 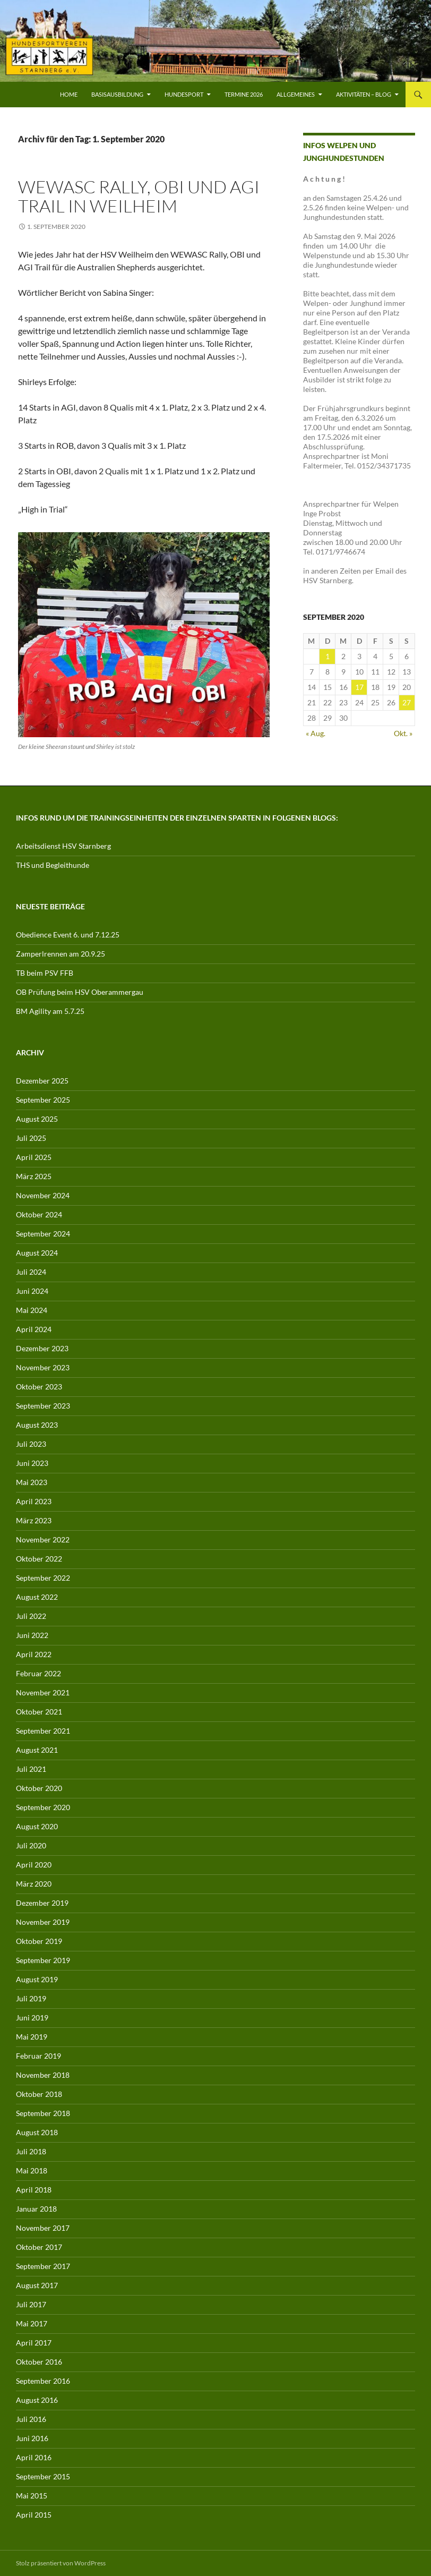 What do you see at coordinates (42, 1348) in the screenshot?
I see `Dezember 2023` at bounding box center [42, 1348].